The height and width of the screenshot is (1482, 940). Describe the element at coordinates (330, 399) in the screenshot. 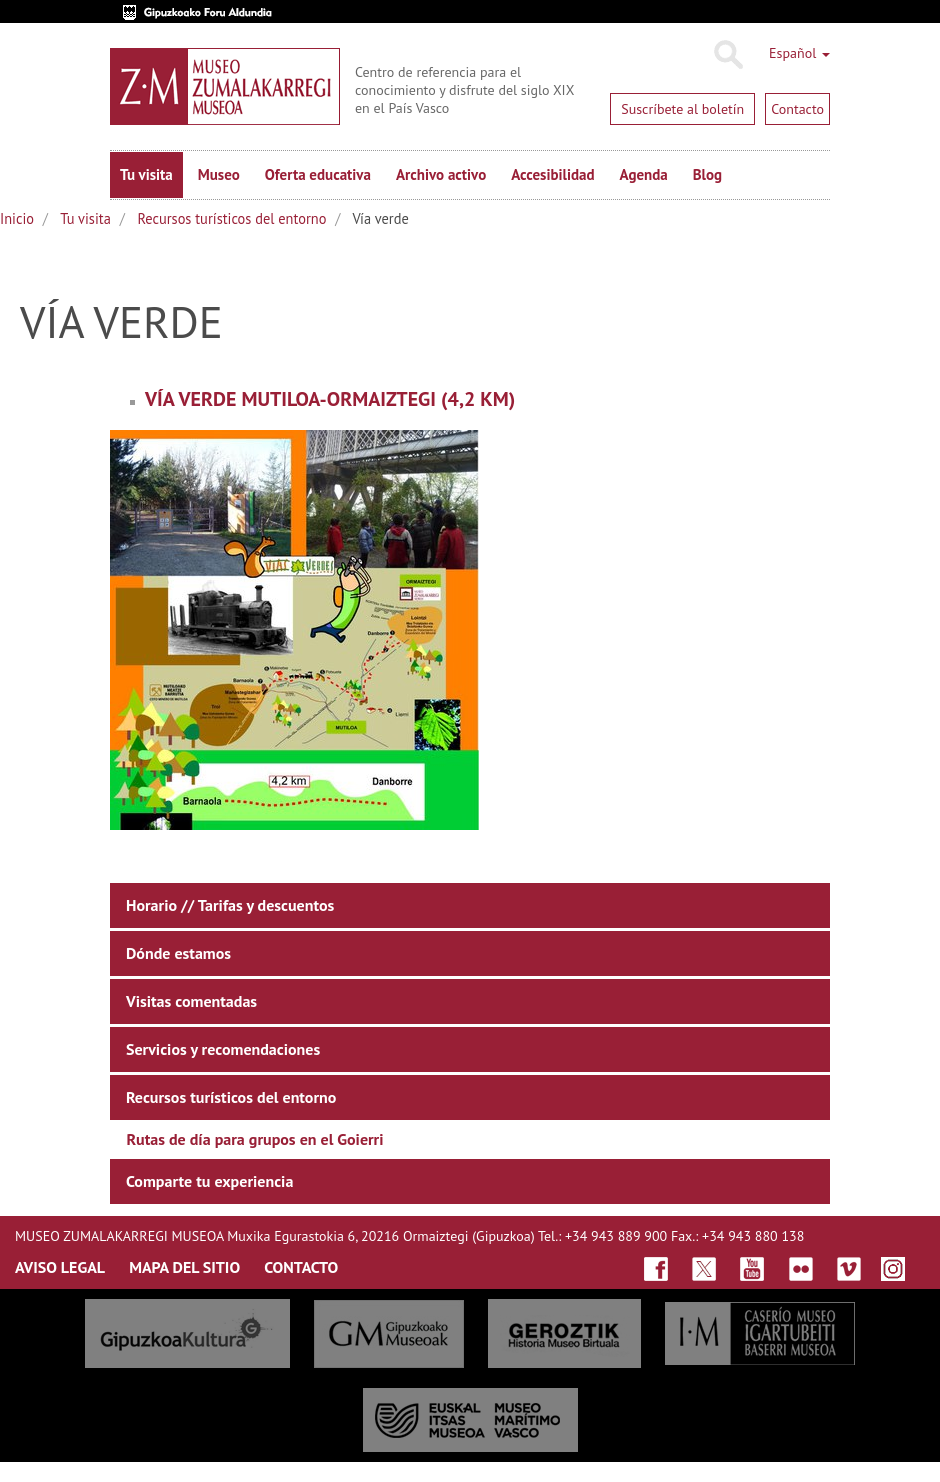

I see `Vía verde Mutiloa-Ormaiztegi (4,2 km)` at that location.